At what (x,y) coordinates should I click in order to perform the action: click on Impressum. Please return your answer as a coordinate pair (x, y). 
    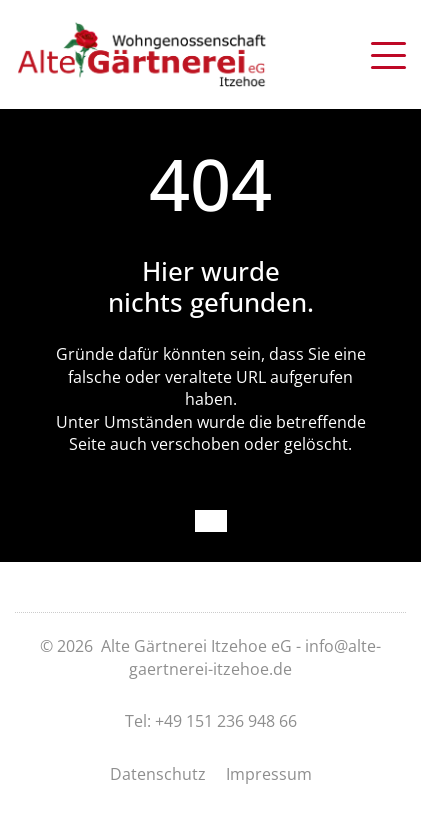
    Looking at the image, I should click on (269, 774).